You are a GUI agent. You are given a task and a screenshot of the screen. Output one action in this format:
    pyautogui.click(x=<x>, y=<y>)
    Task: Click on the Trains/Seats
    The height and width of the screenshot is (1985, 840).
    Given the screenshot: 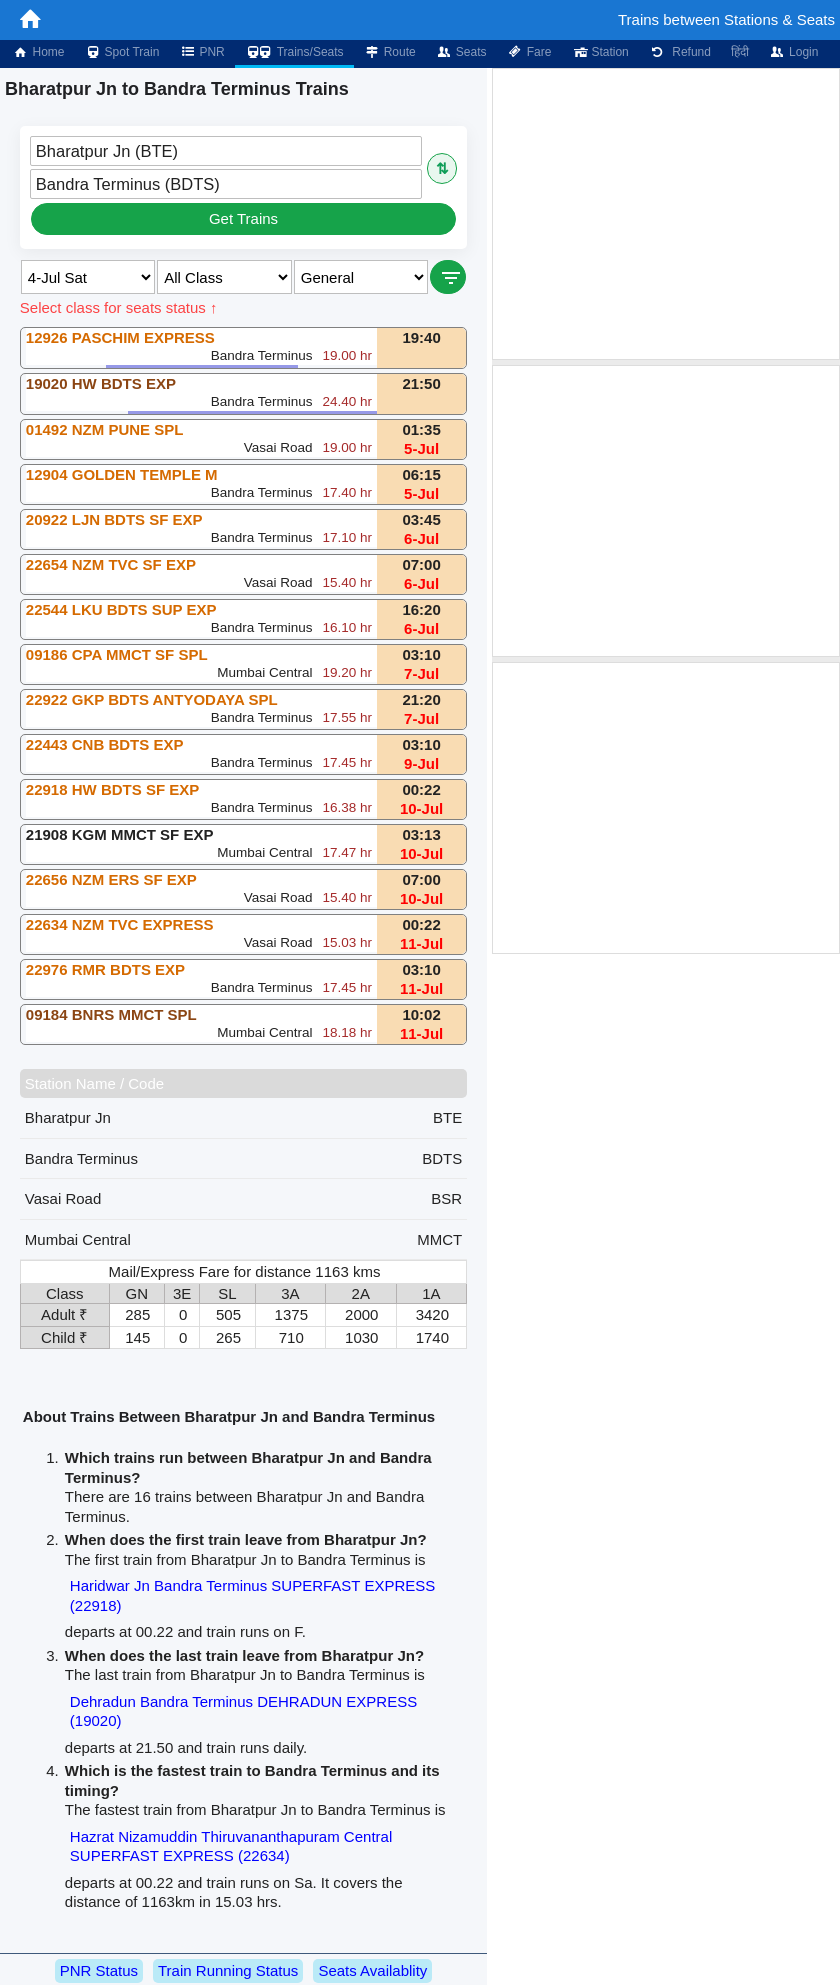 What is the action you would take?
    pyautogui.click(x=294, y=52)
    